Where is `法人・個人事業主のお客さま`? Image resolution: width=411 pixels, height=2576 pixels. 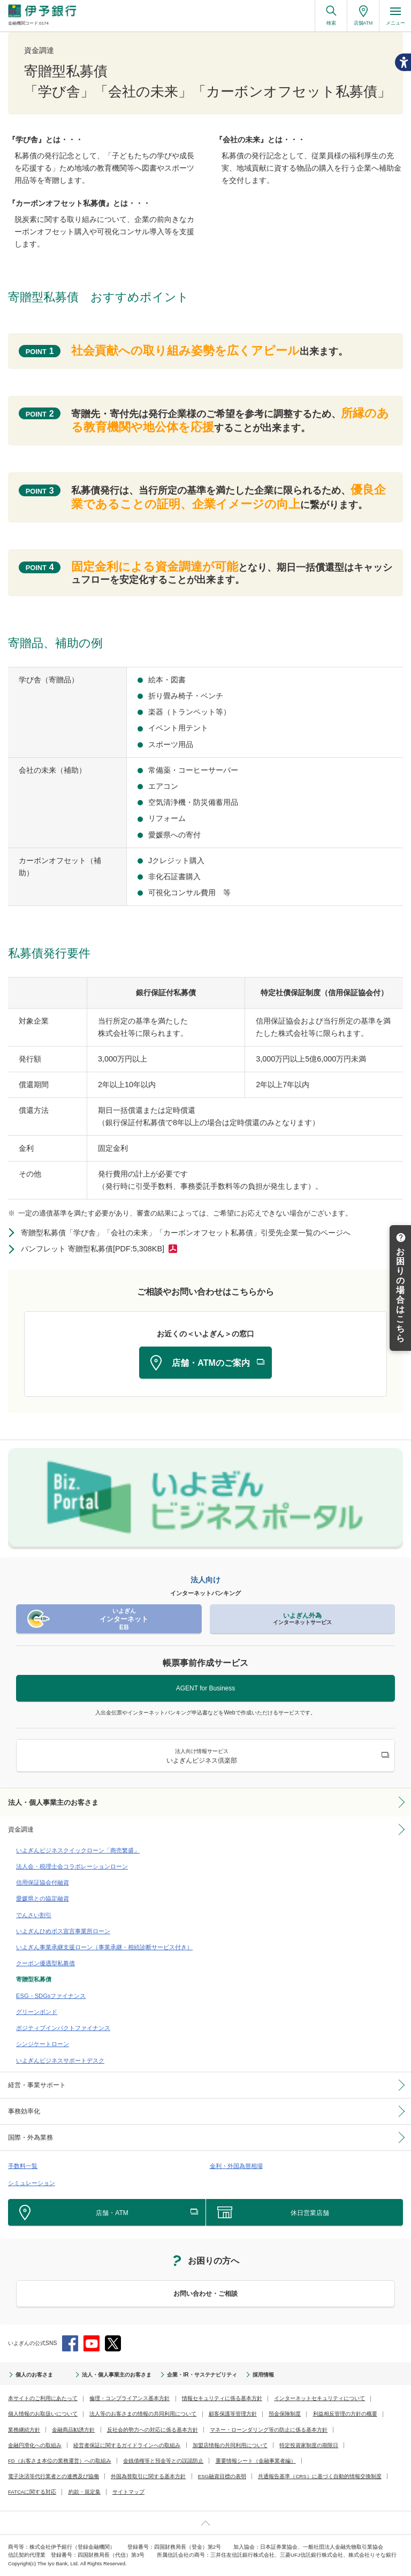 法人・個人事業主のお客さま is located at coordinates (53, 1802).